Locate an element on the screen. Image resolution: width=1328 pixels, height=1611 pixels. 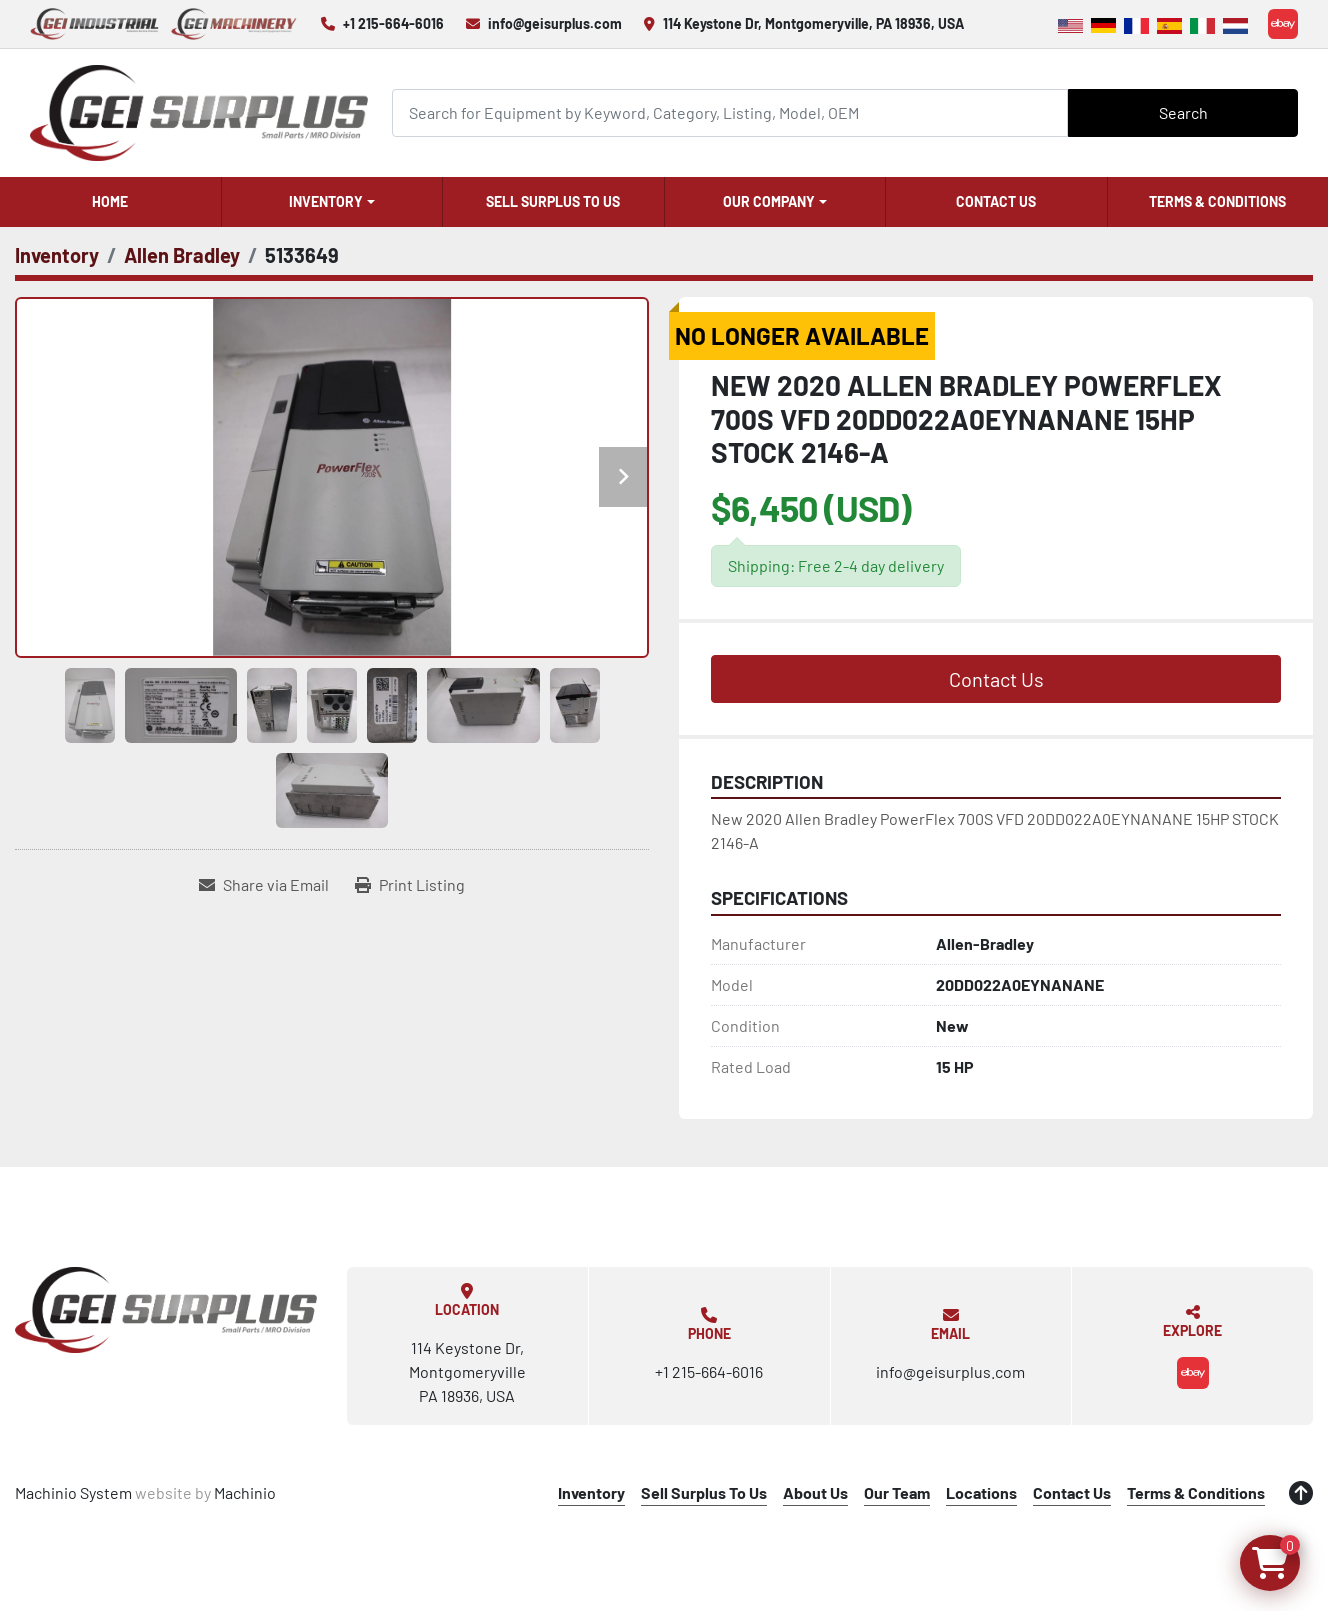
info@geisurplus.com is located at coordinates (555, 23).